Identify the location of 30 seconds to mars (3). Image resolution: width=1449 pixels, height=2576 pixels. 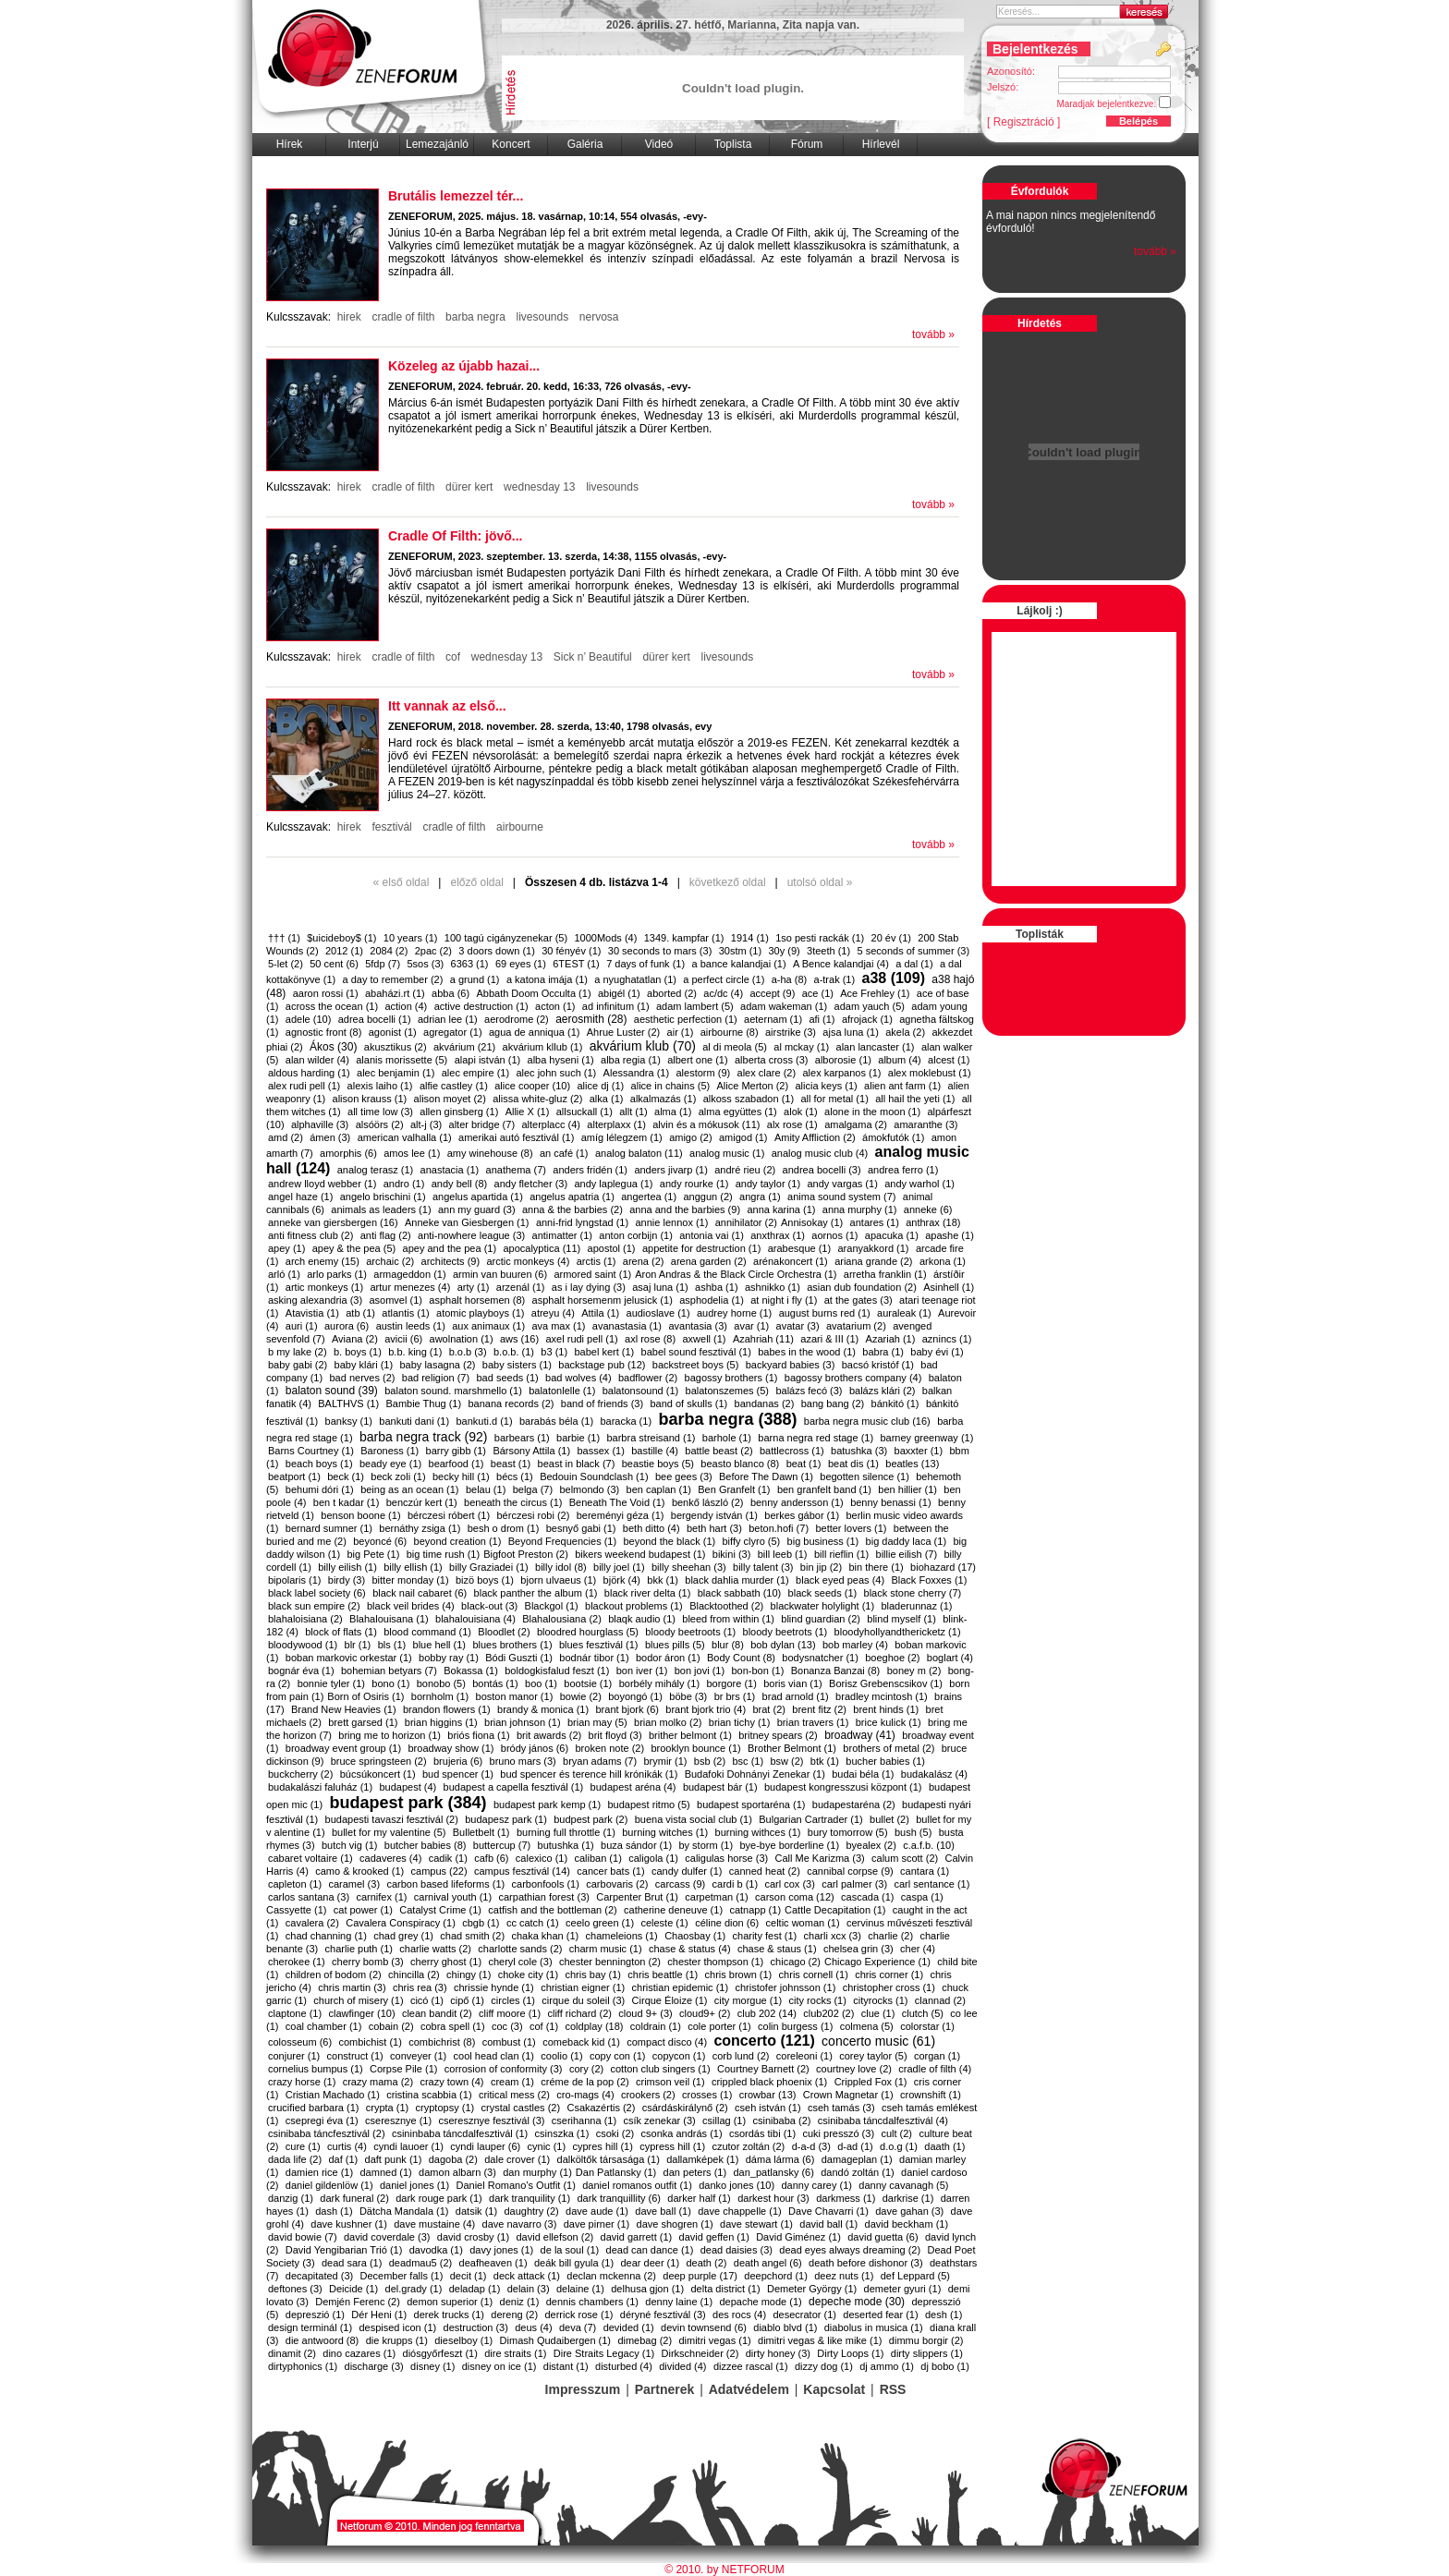
(660, 950).